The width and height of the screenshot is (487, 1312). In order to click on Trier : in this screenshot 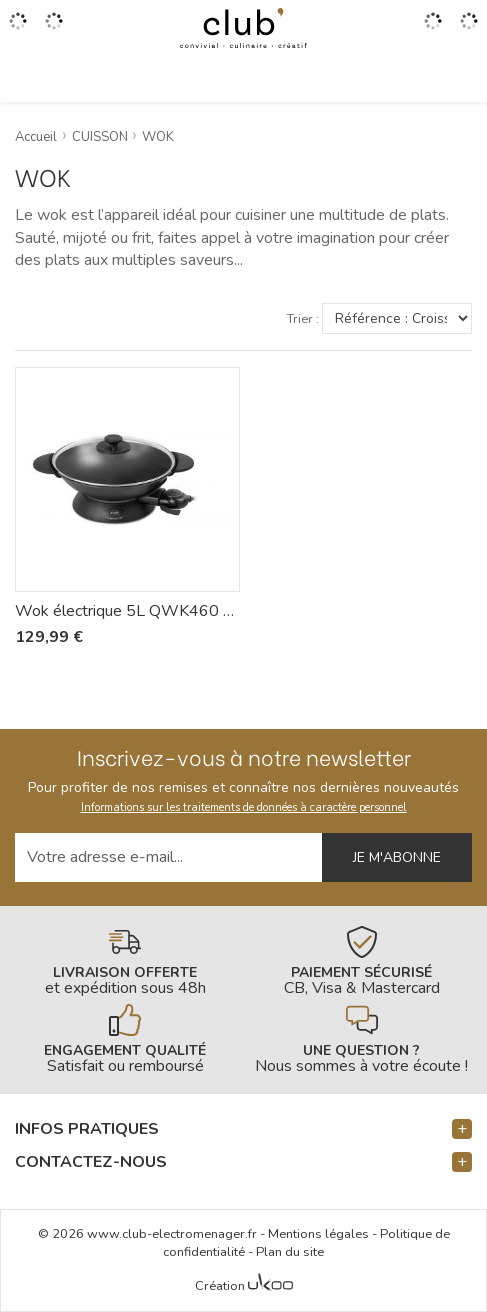, I will do `click(303, 319)`.